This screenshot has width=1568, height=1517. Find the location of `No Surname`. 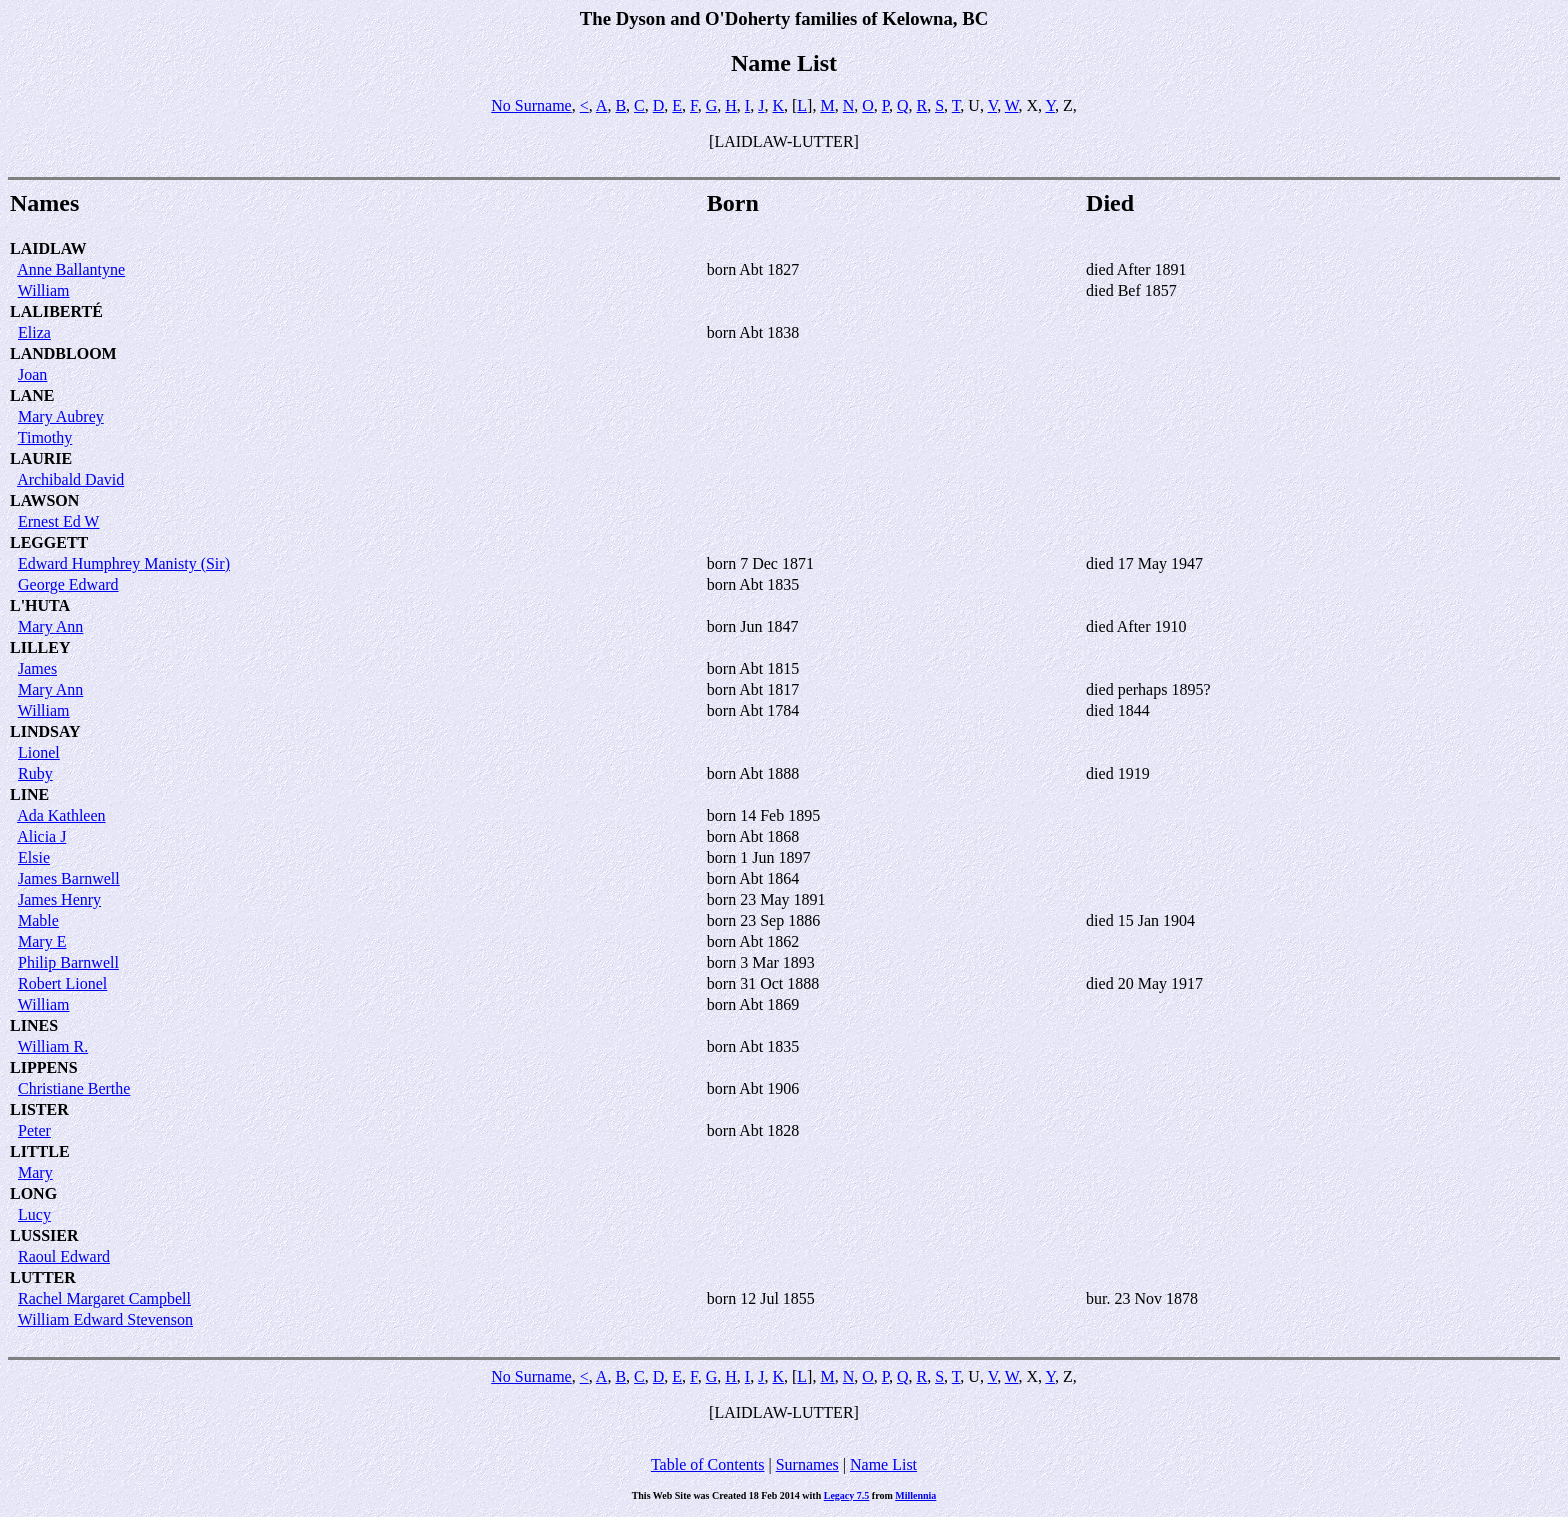

No Surname is located at coordinates (531, 105).